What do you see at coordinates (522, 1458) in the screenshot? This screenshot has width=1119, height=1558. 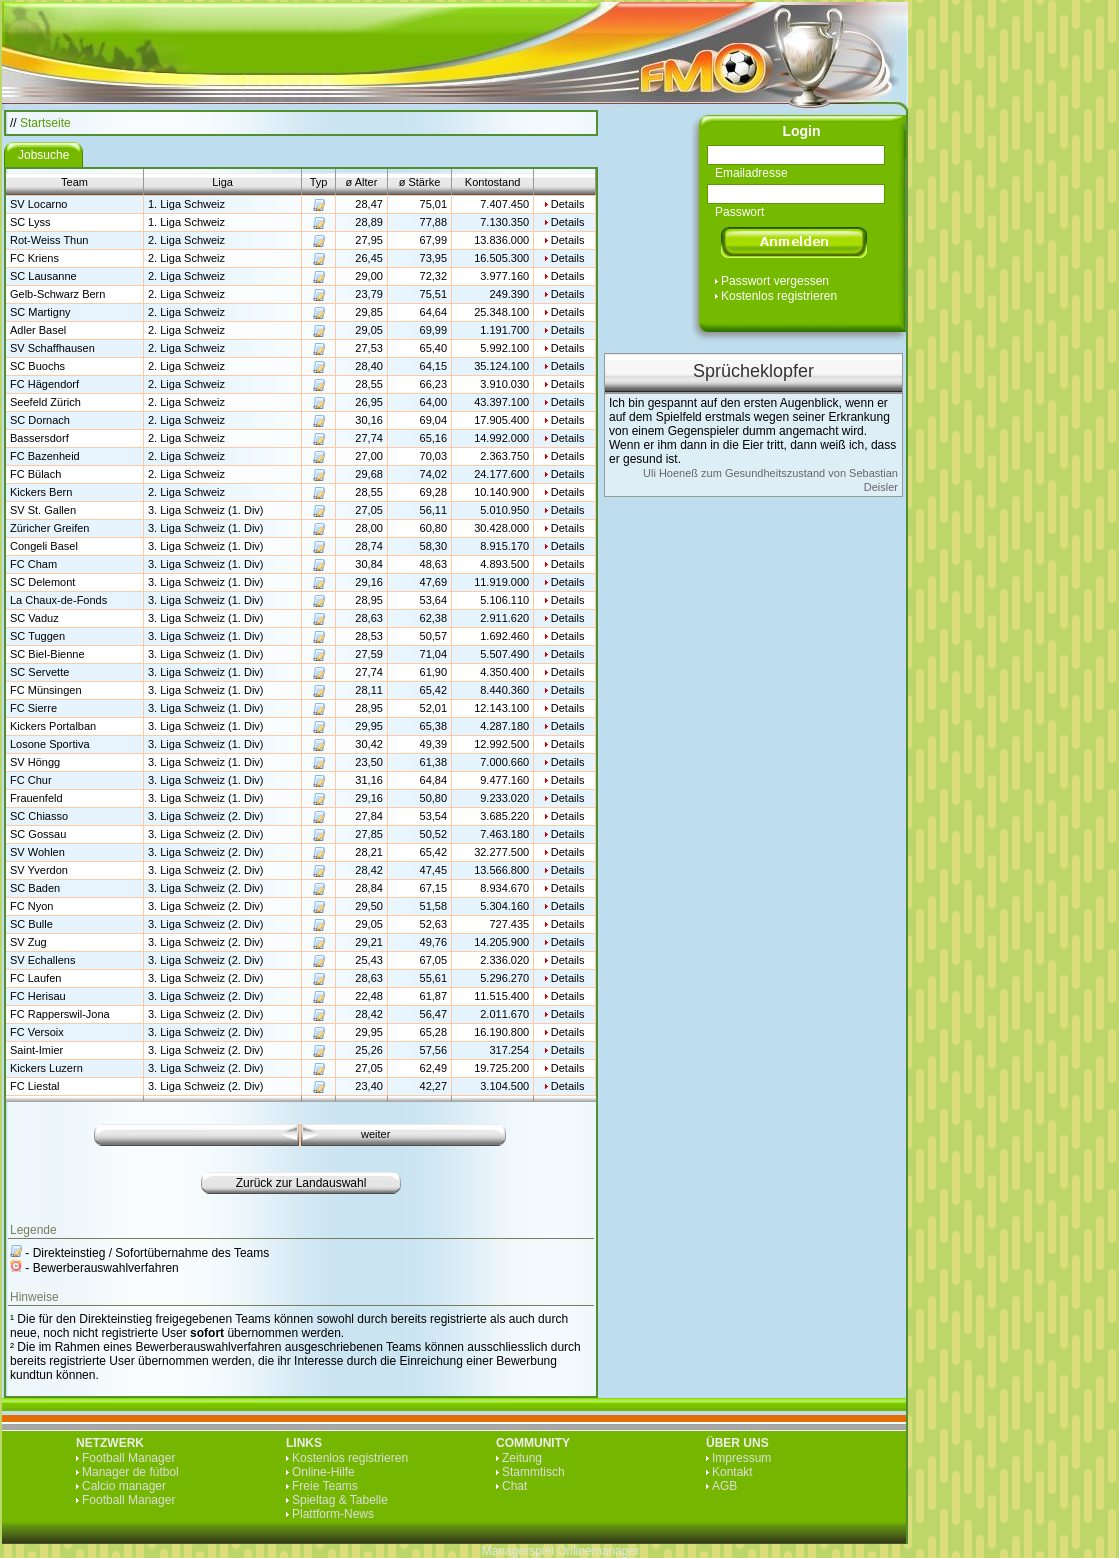 I see `Zeitung` at bounding box center [522, 1458].